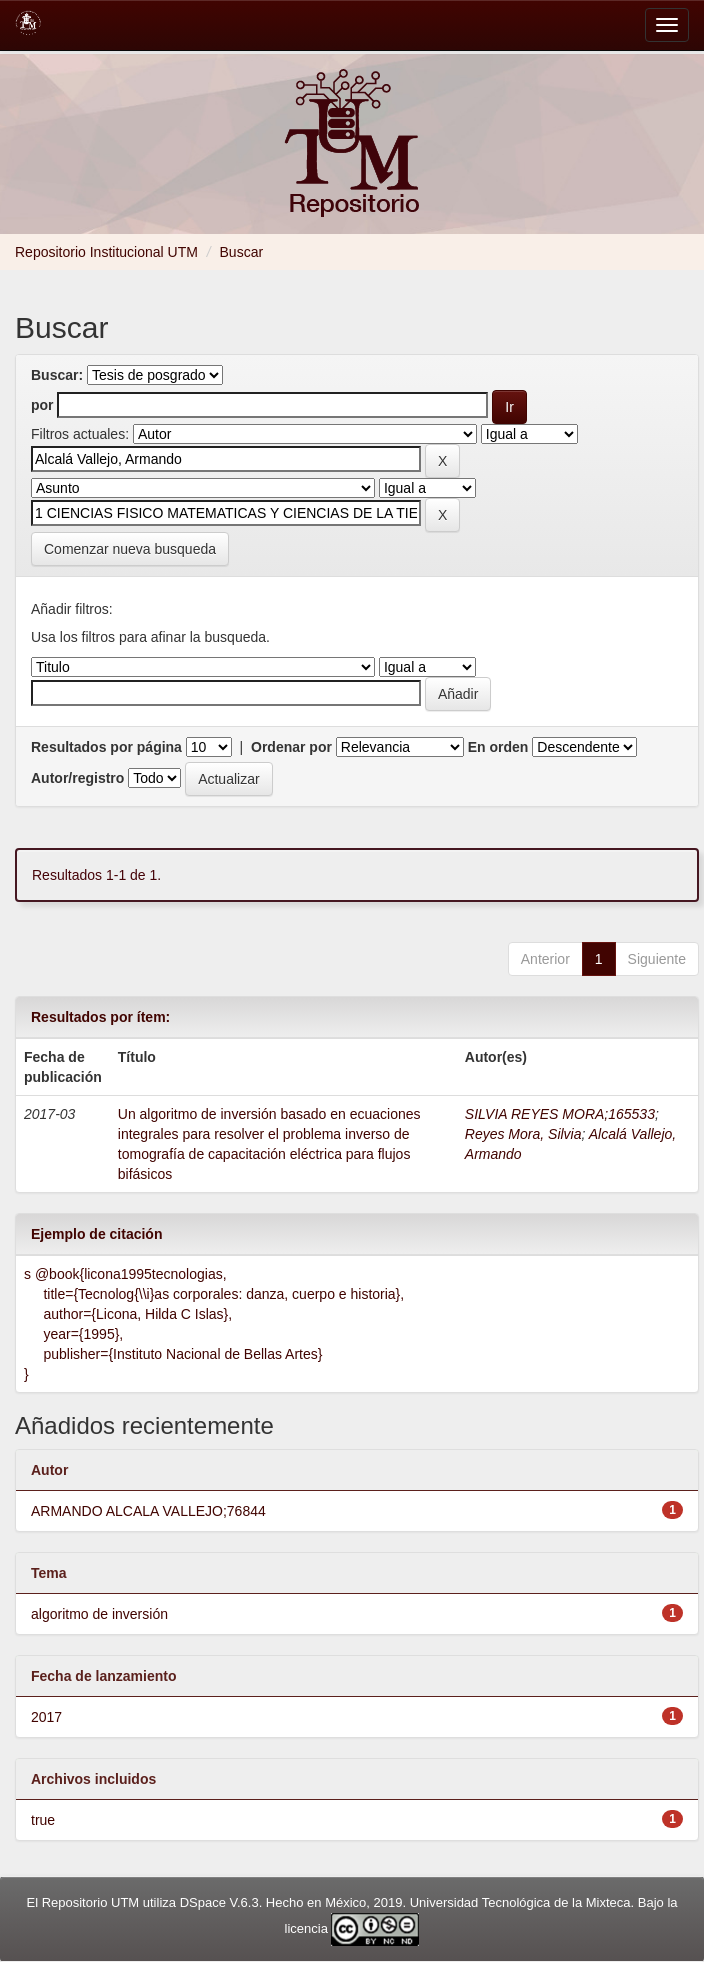 Image resolution: width=704 pixels, height=1962 pixels. I want to click on Repositorio Institucional UTM, so click(106, 252).